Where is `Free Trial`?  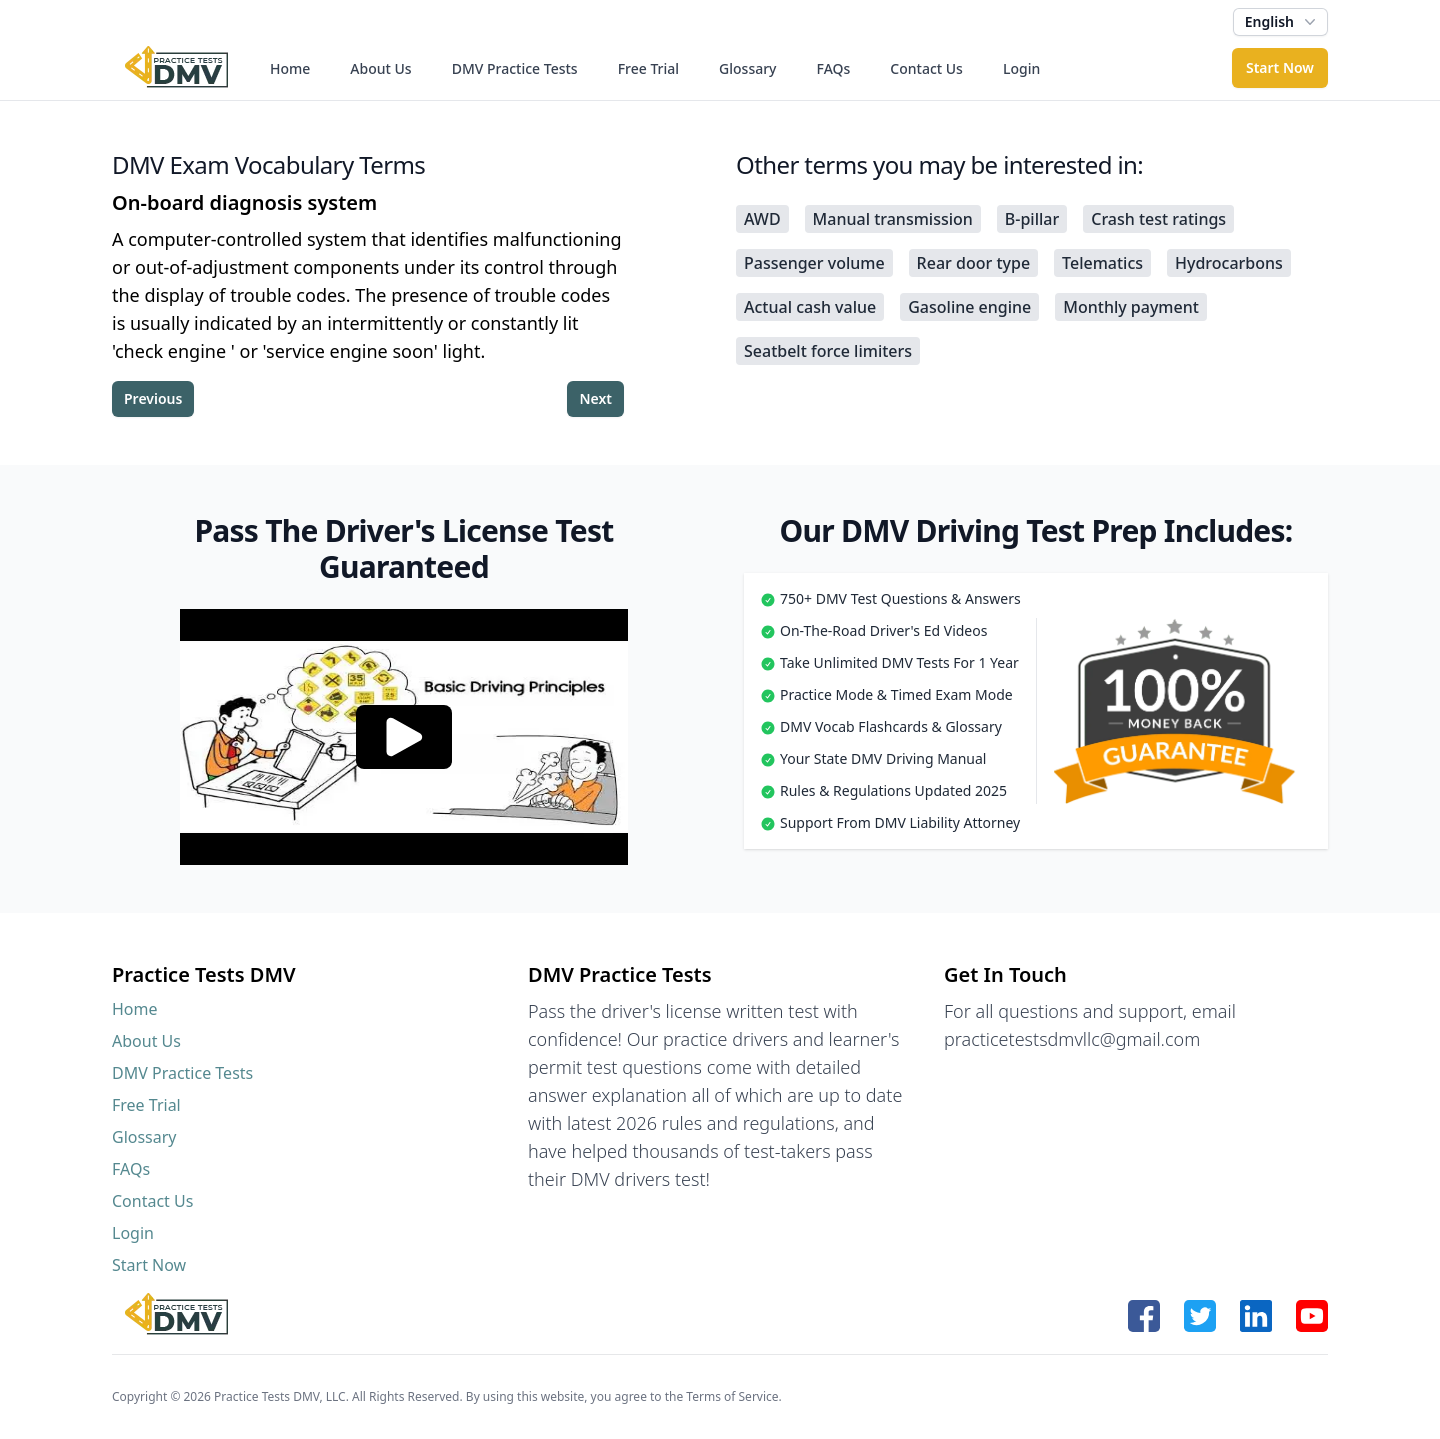
Free Trial is located at coordinates (648, 68).